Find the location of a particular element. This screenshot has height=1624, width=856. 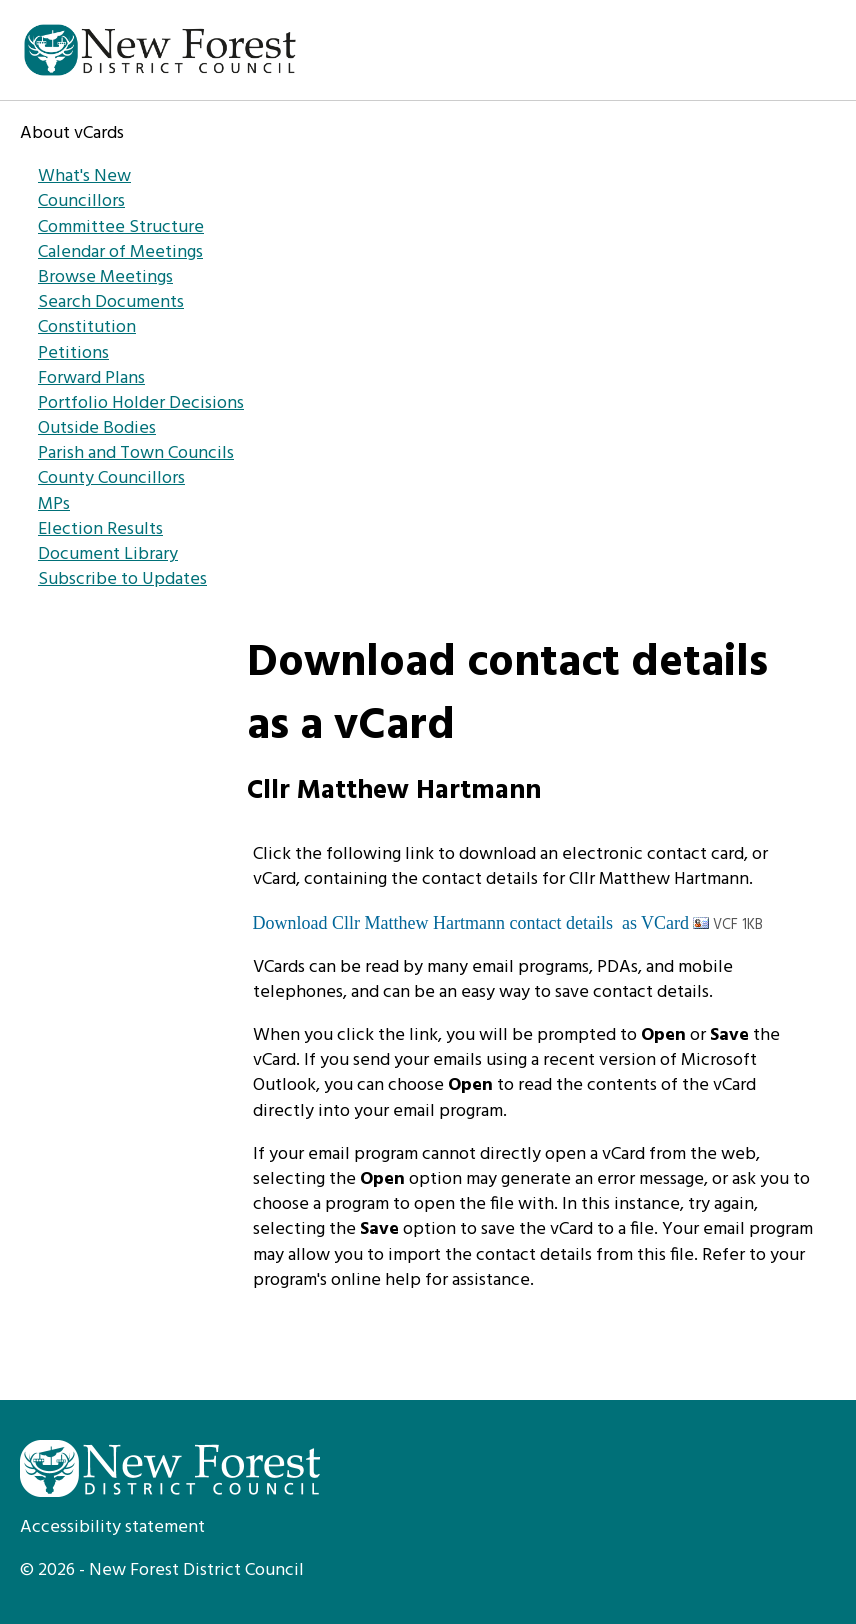

MPs is located at coordinates (54, 504).